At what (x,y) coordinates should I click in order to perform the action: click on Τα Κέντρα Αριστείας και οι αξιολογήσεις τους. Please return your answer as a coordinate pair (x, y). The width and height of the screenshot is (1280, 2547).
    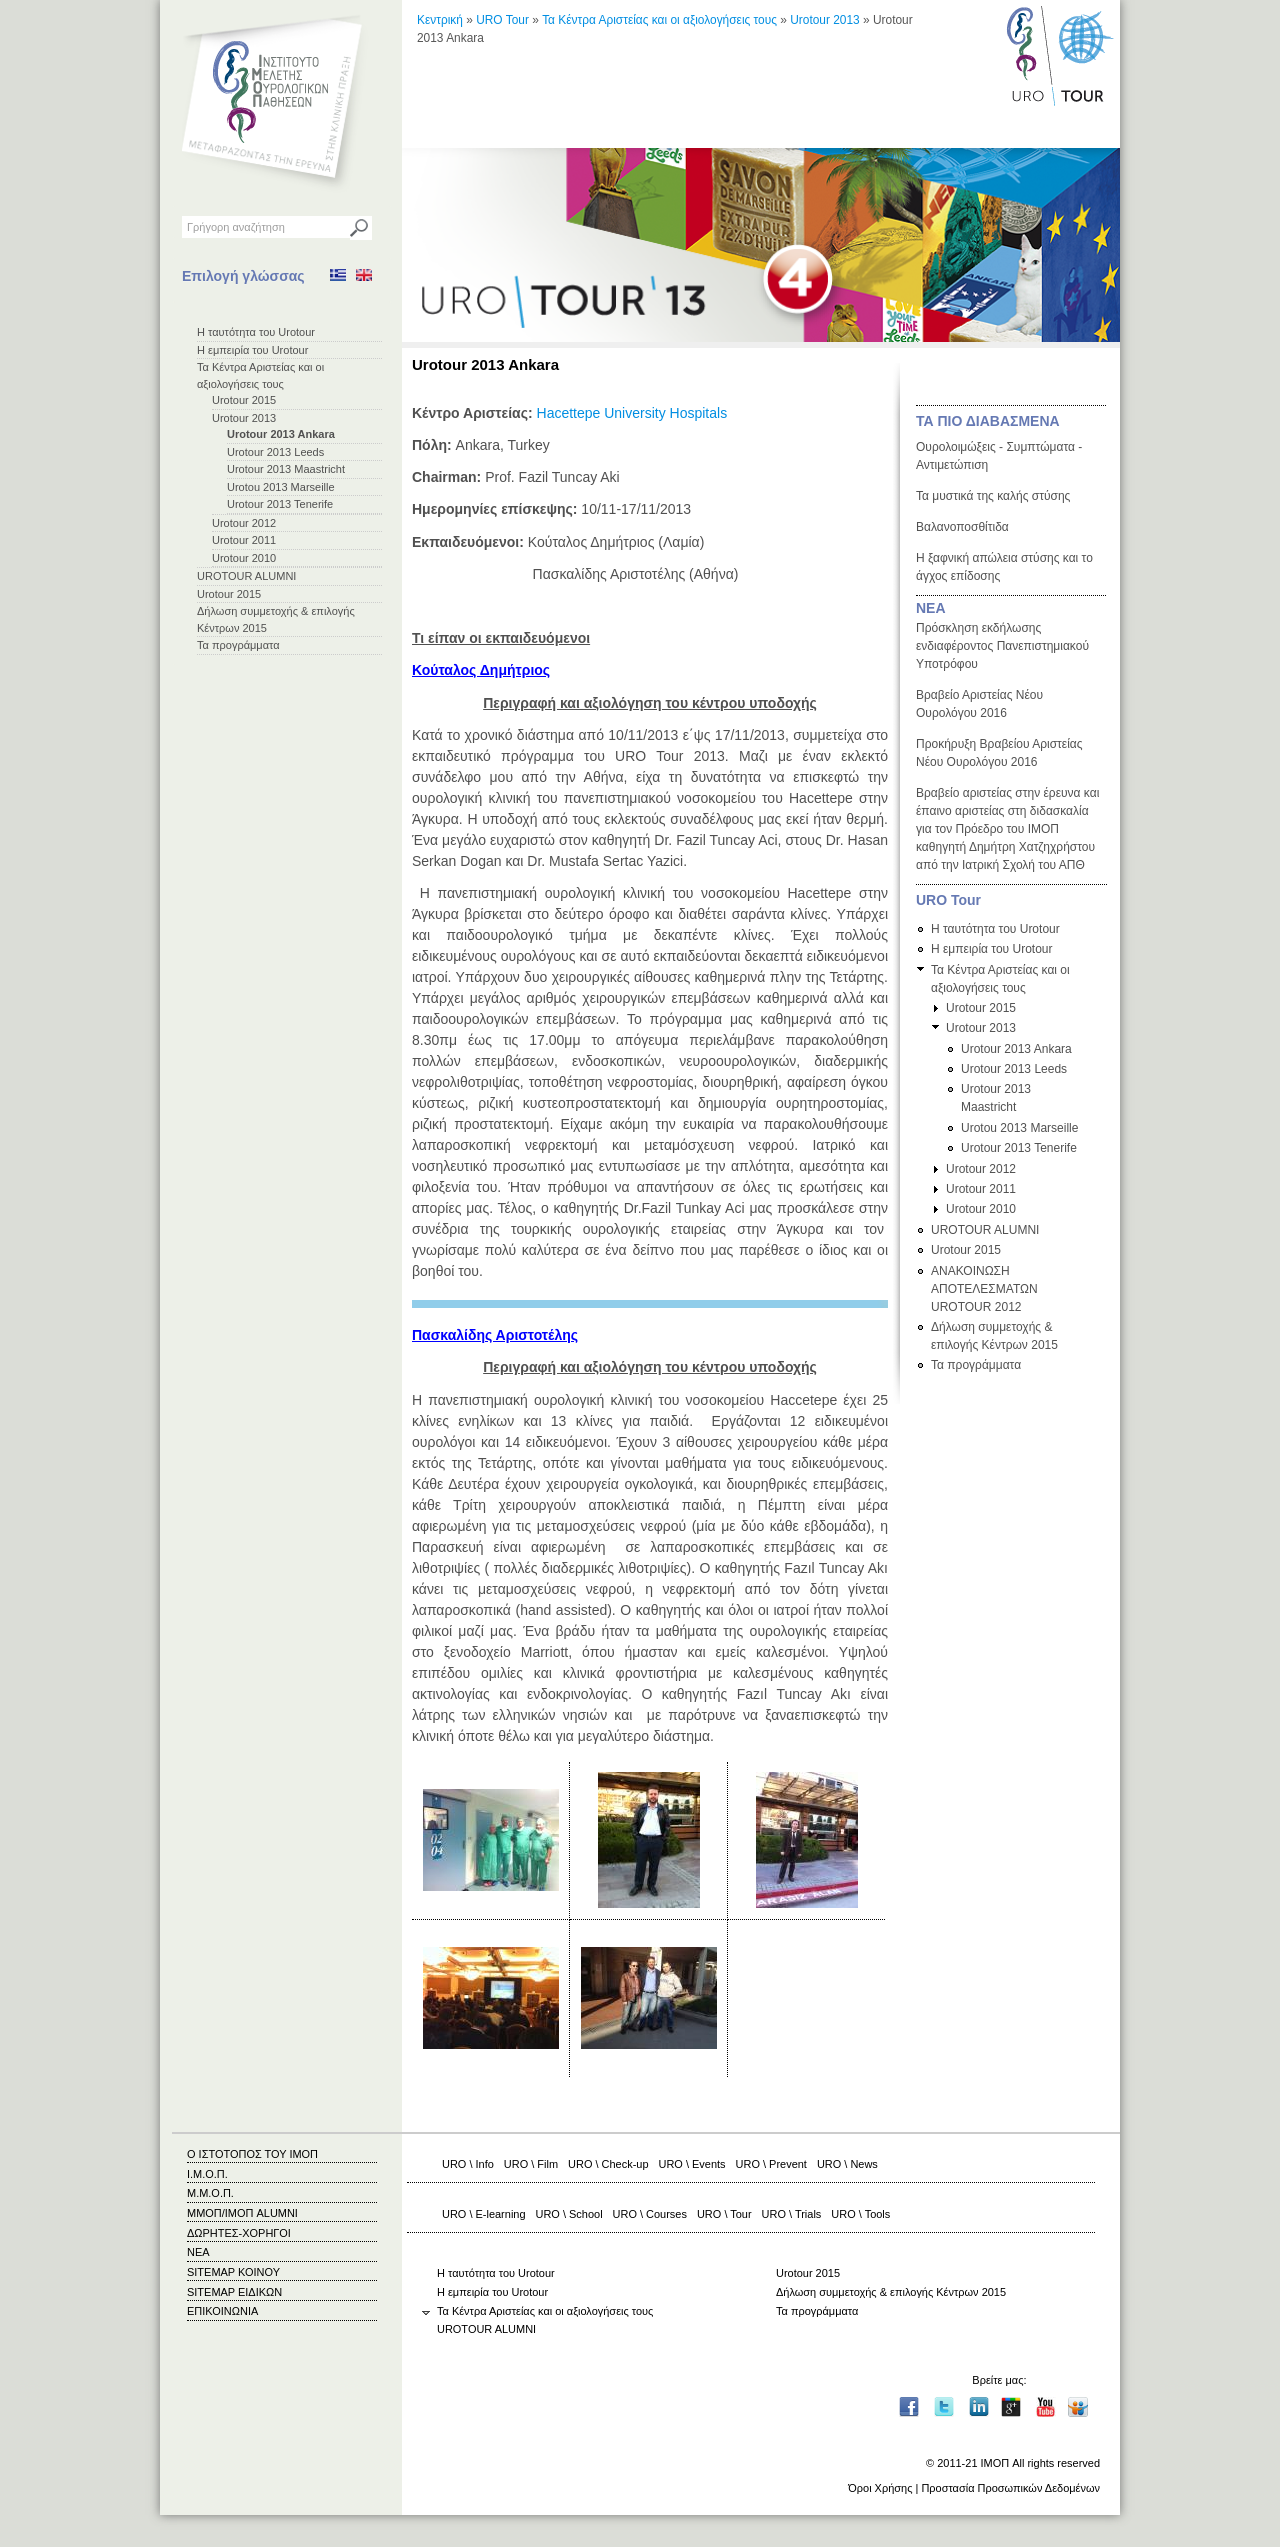
    Looking at the image, I should click on (659, 20).